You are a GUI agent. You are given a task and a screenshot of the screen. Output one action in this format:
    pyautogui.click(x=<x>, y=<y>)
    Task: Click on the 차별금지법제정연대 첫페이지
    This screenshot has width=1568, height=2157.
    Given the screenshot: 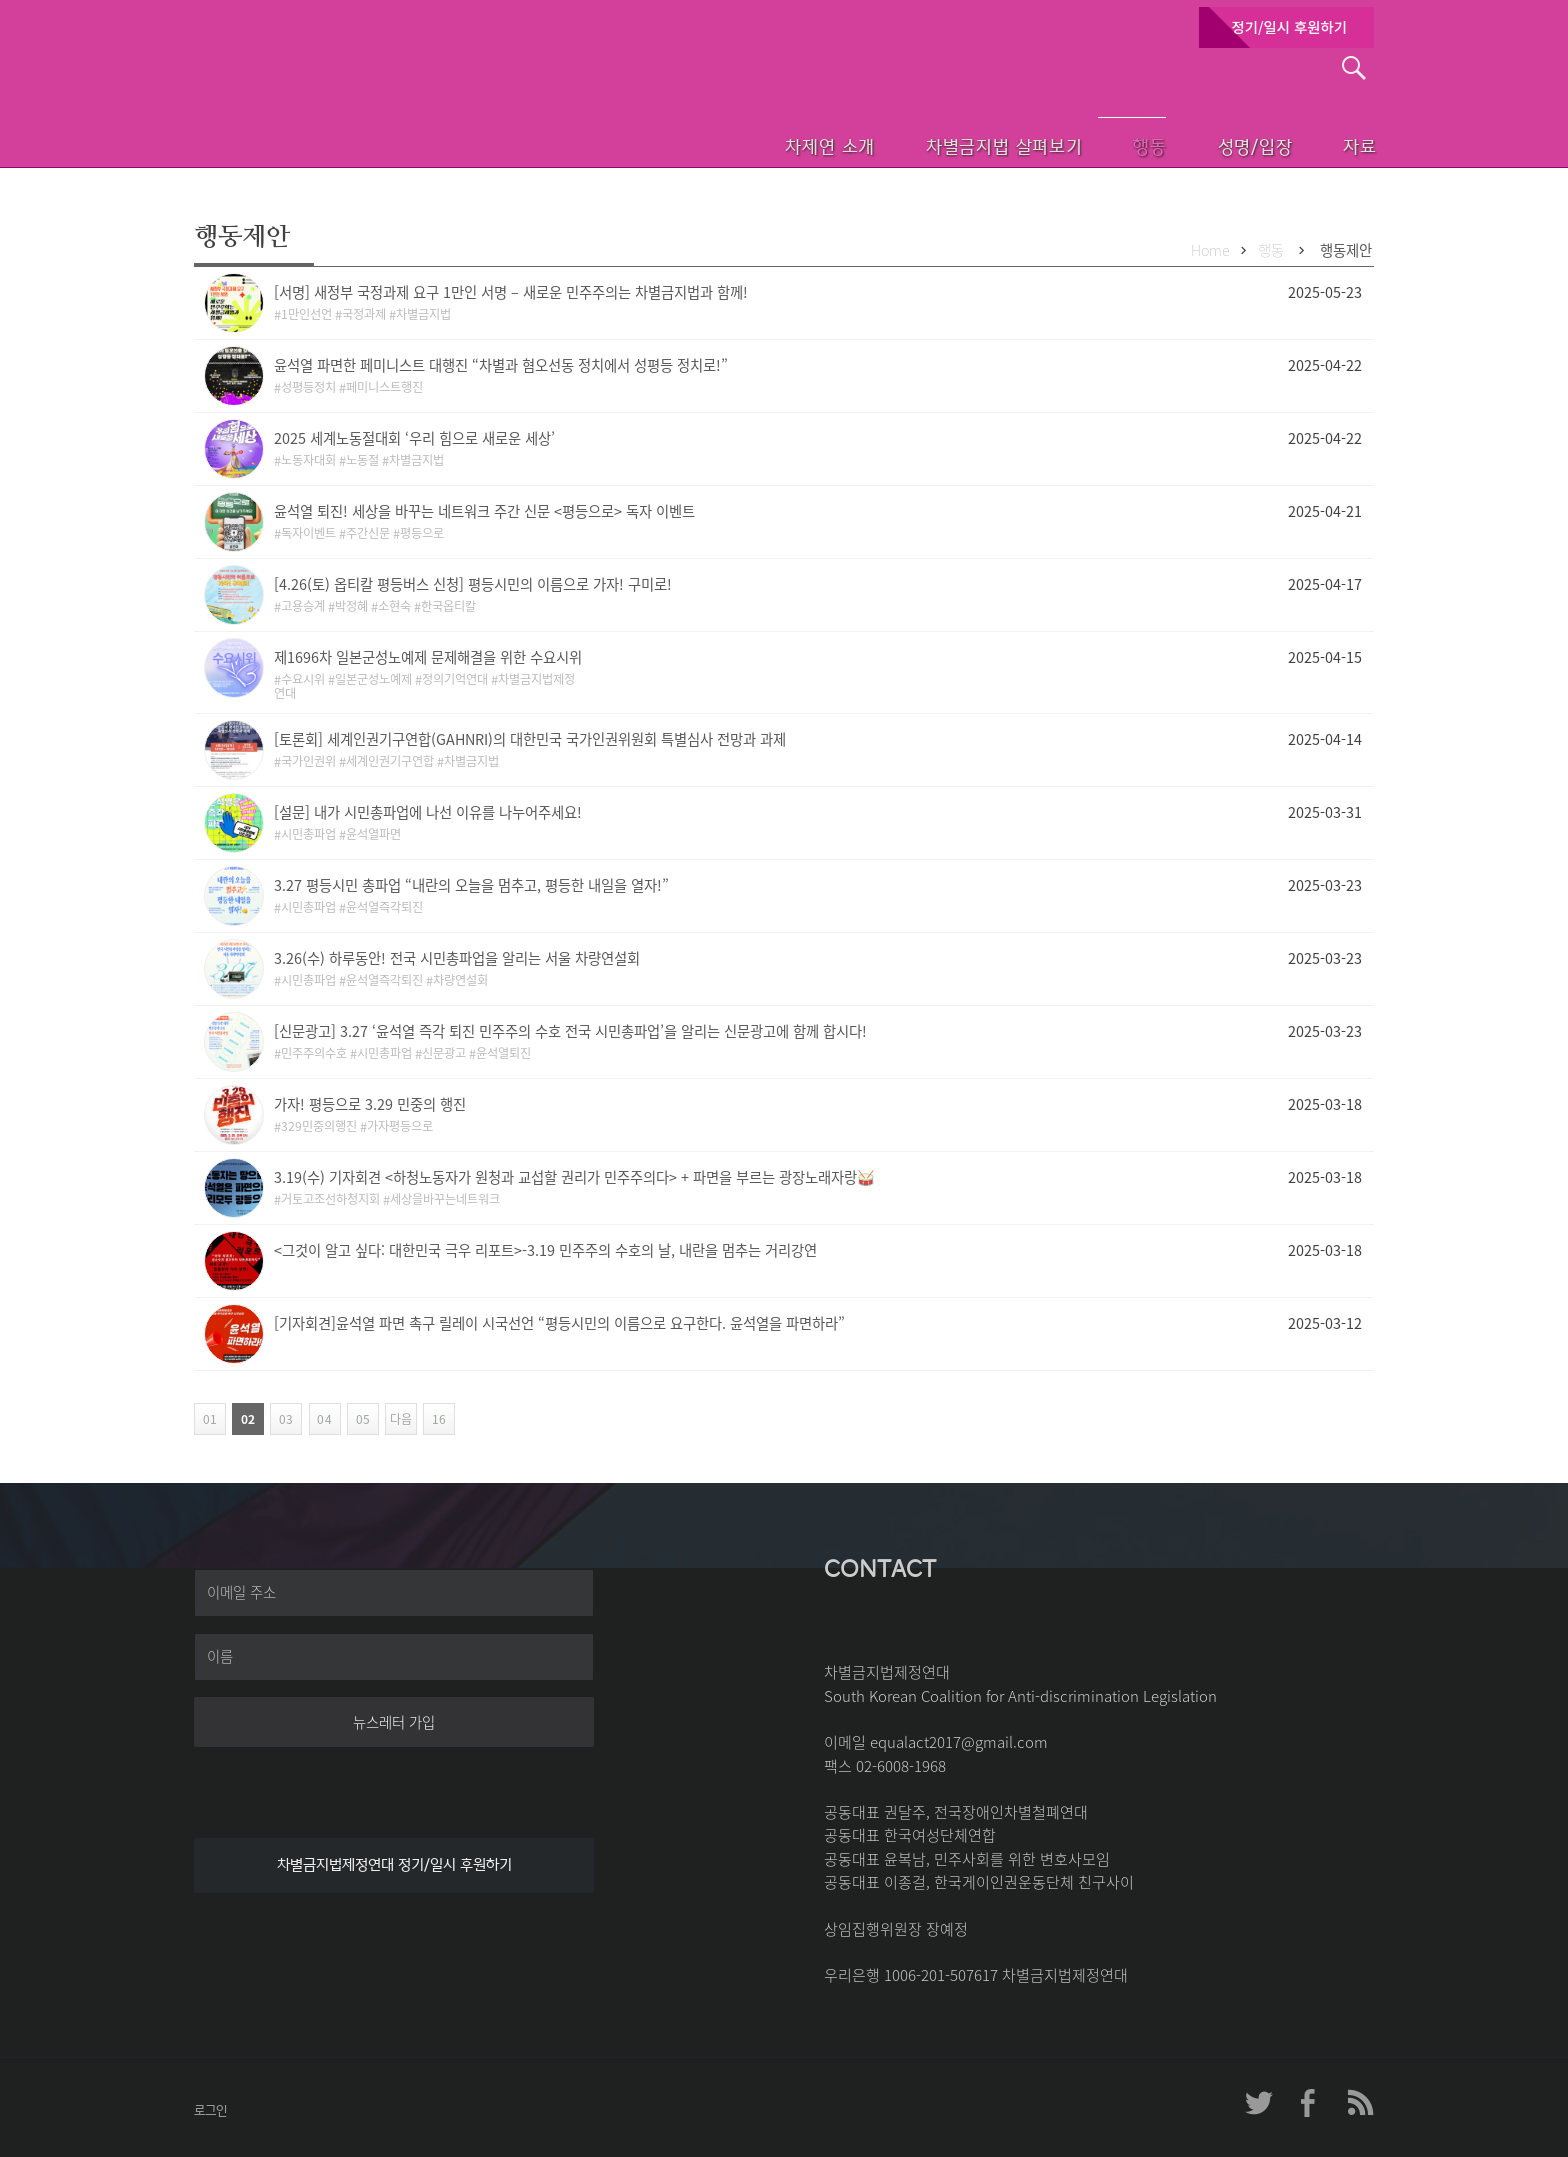 What is the action you would take?
    pyautogui.click(x=329, y=120)
    